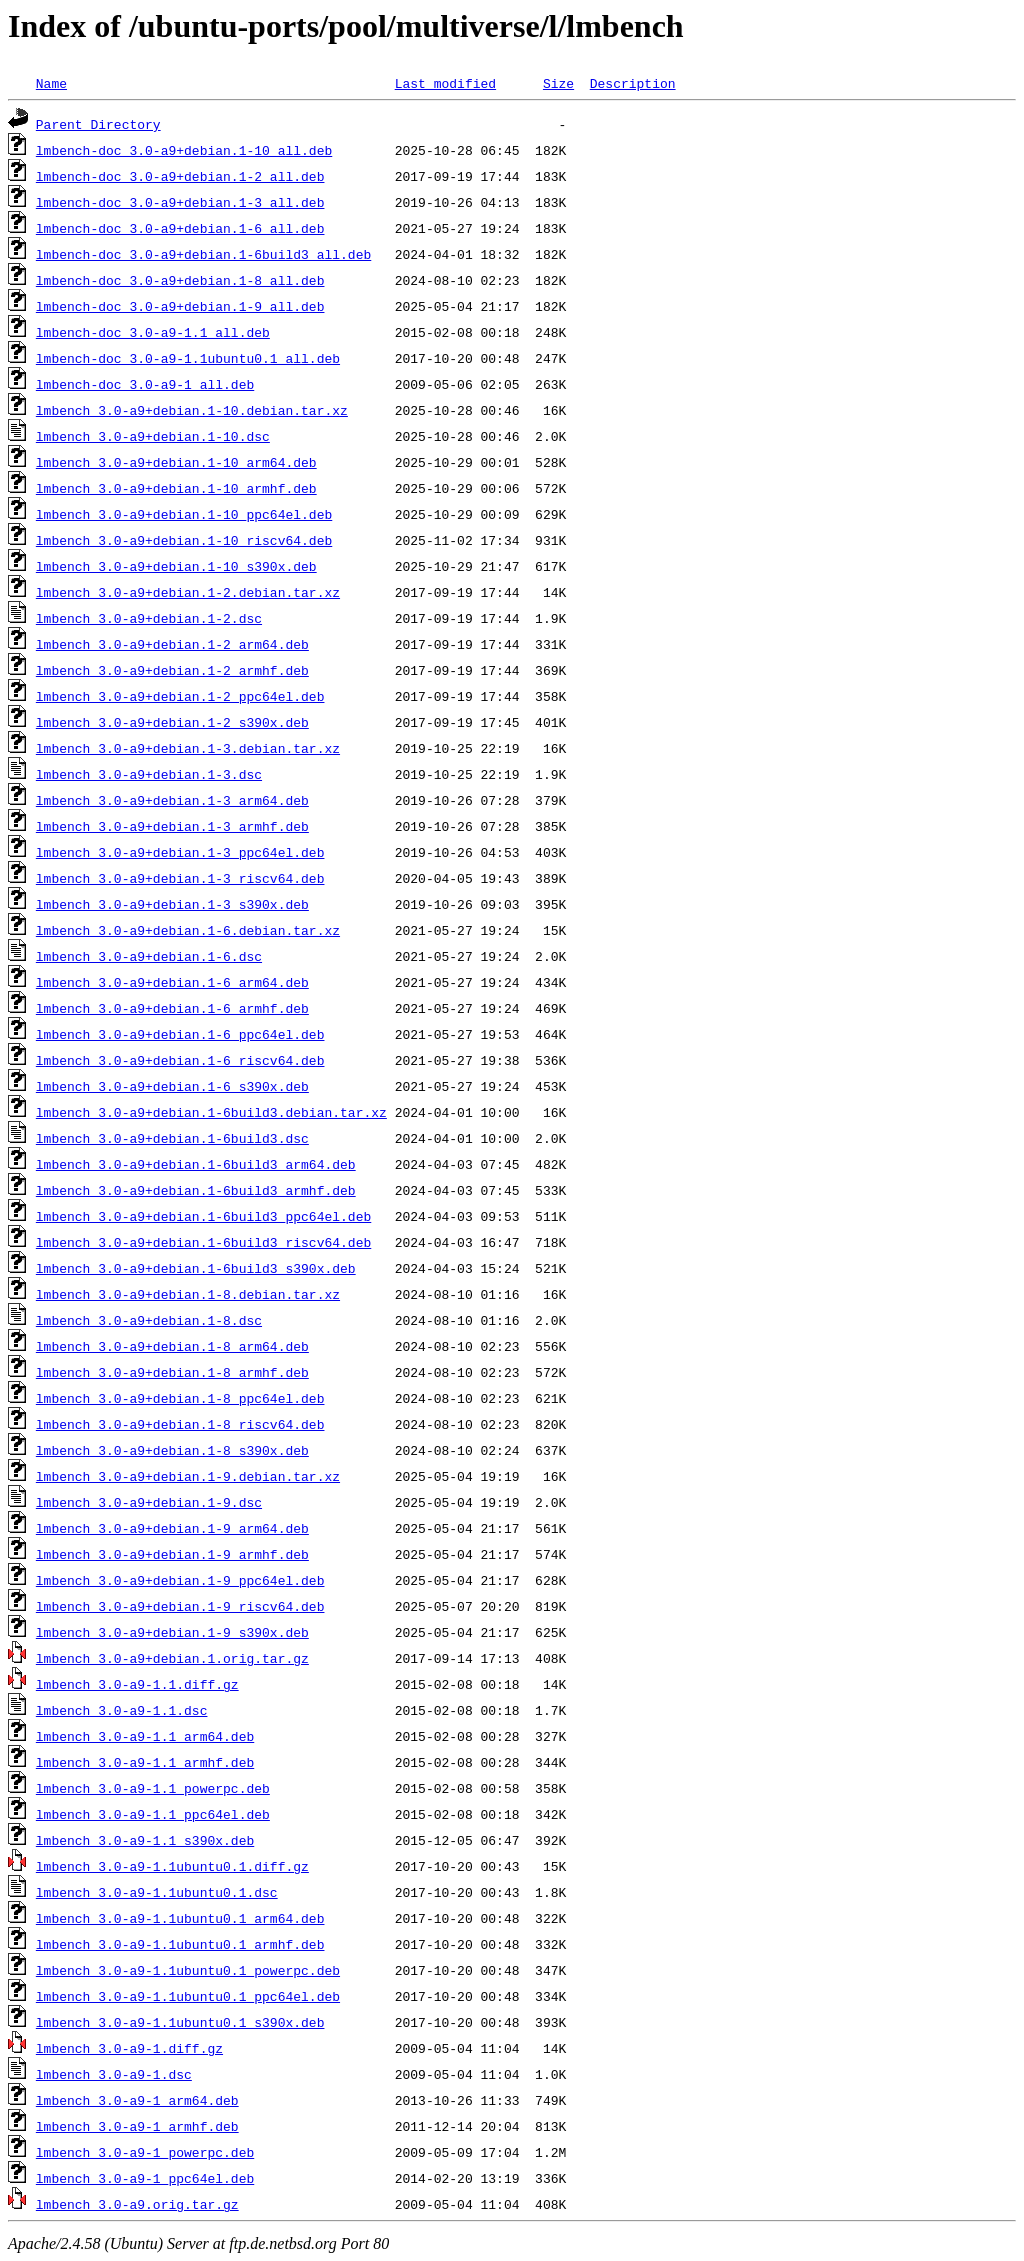 Image resolution: width=1024 pixels, height=2261 pixels. I want to click on lmbench_3.0-a9+debian.1-9_ppc64el.deb, so click(180, 1580).